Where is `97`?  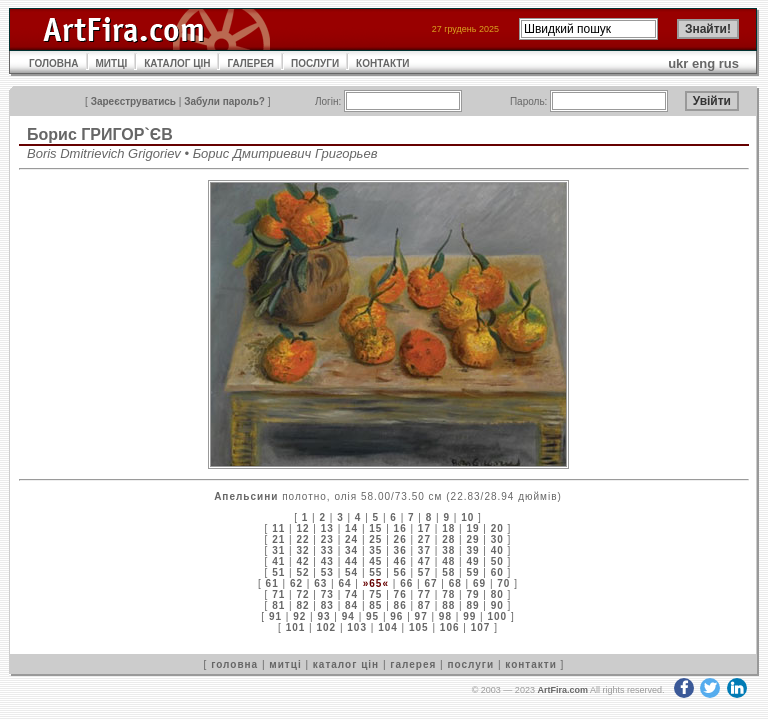 97 is located at coordinates (421, 616).